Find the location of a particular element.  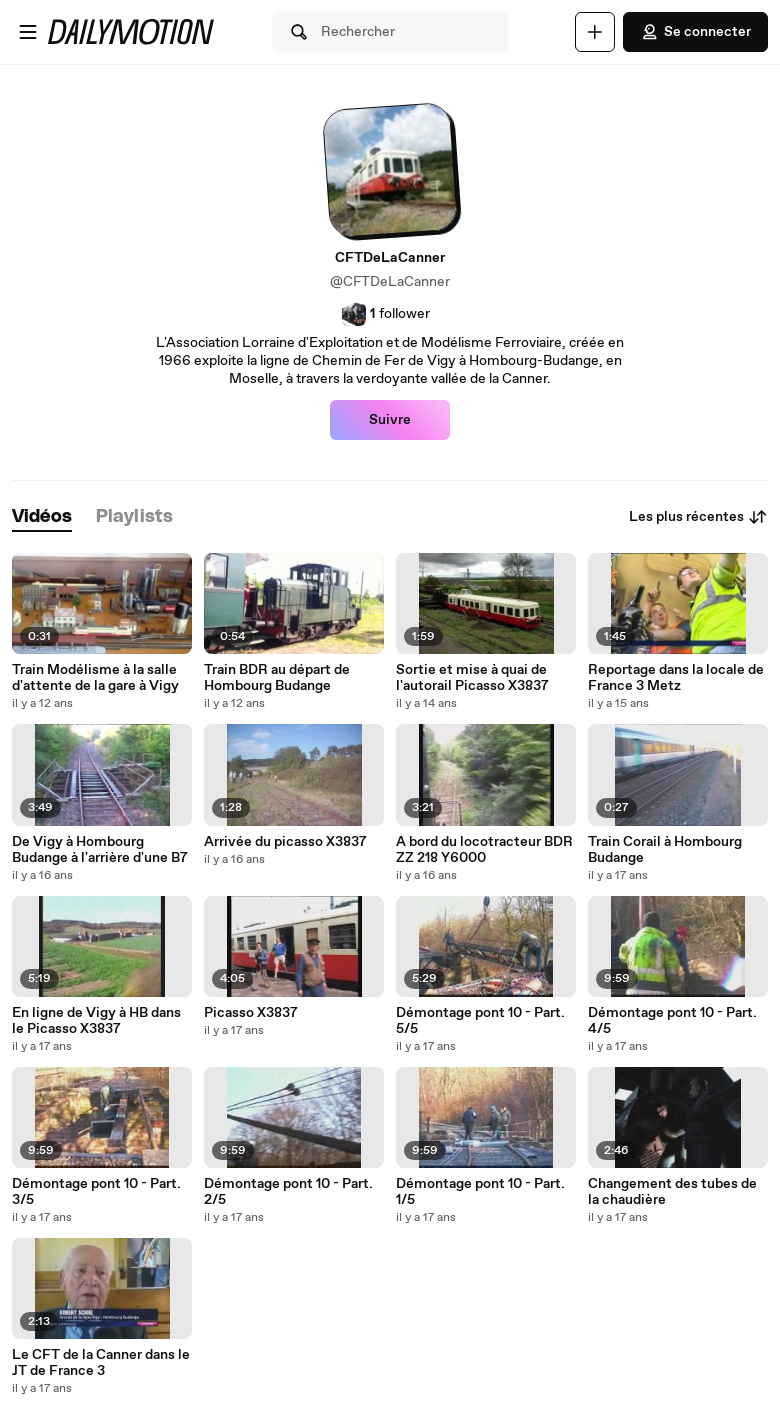

Démontage pont 10 - Part. 1/5 is located at coordinates (480, 1192).